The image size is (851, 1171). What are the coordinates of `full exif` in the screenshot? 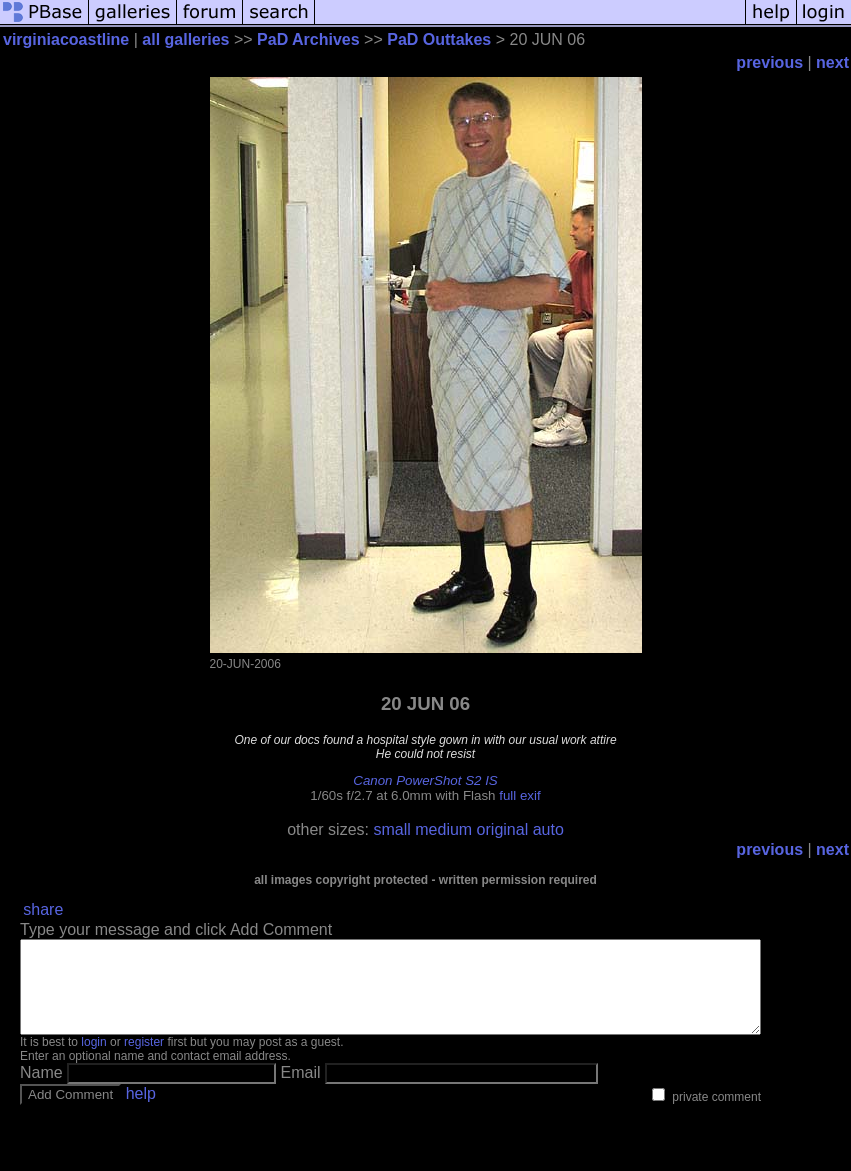 It's located at (519, 795).